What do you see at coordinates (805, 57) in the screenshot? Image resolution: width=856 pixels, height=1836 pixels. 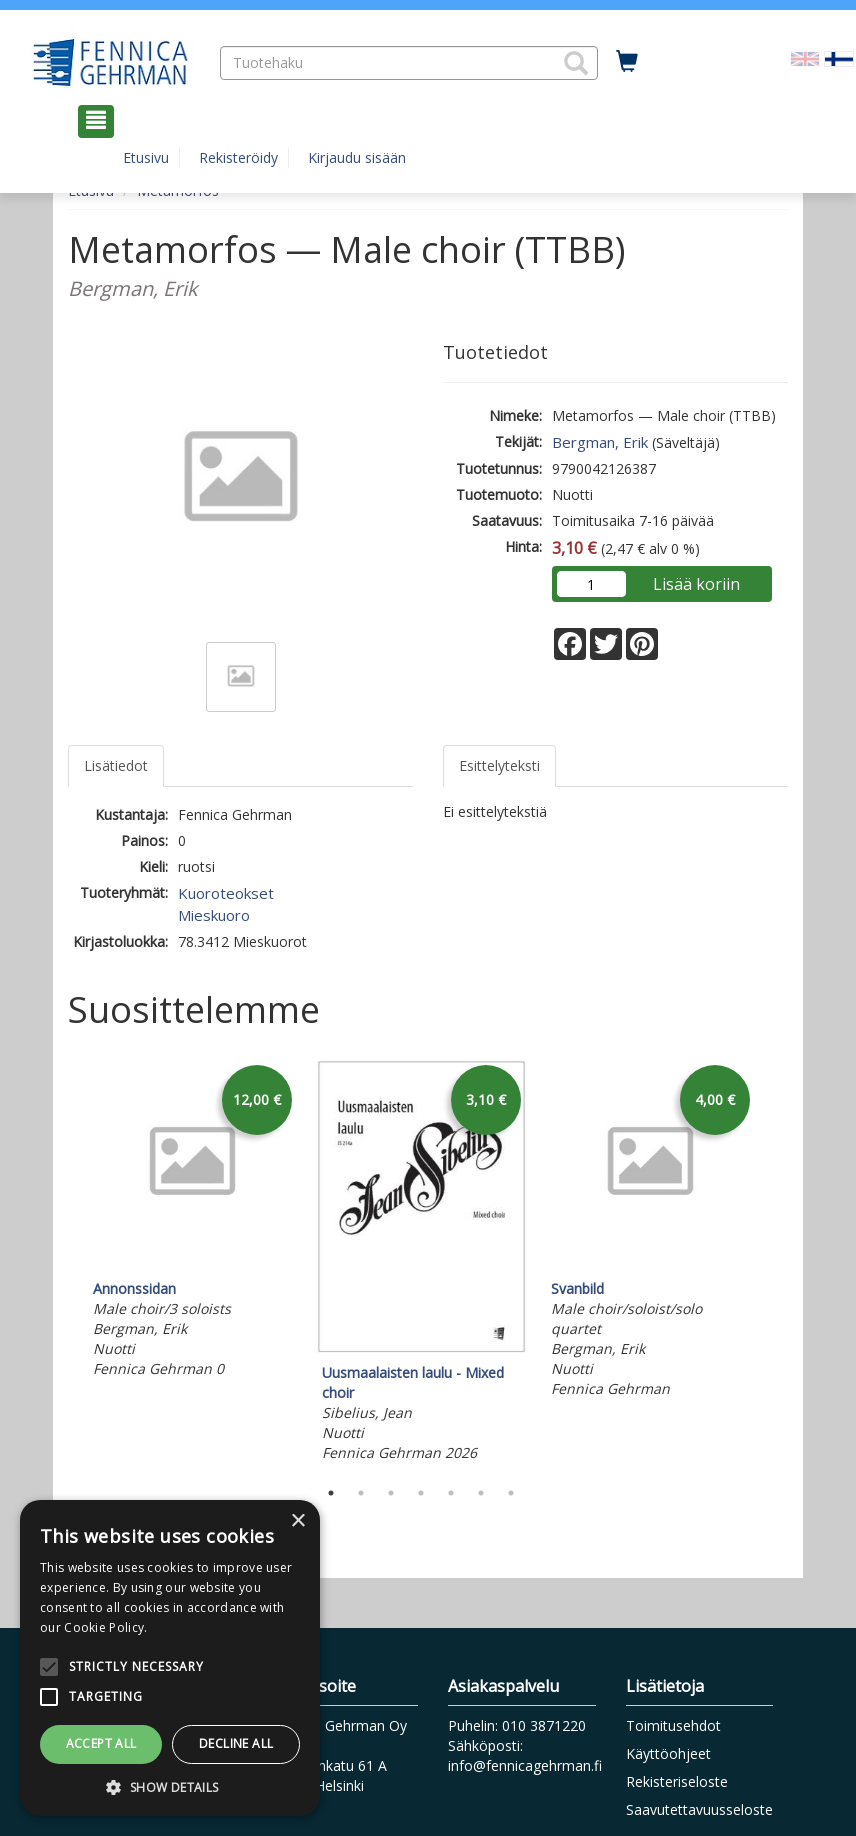 I see `[Valitse kieli EN]` at bounding box center [805, 57].